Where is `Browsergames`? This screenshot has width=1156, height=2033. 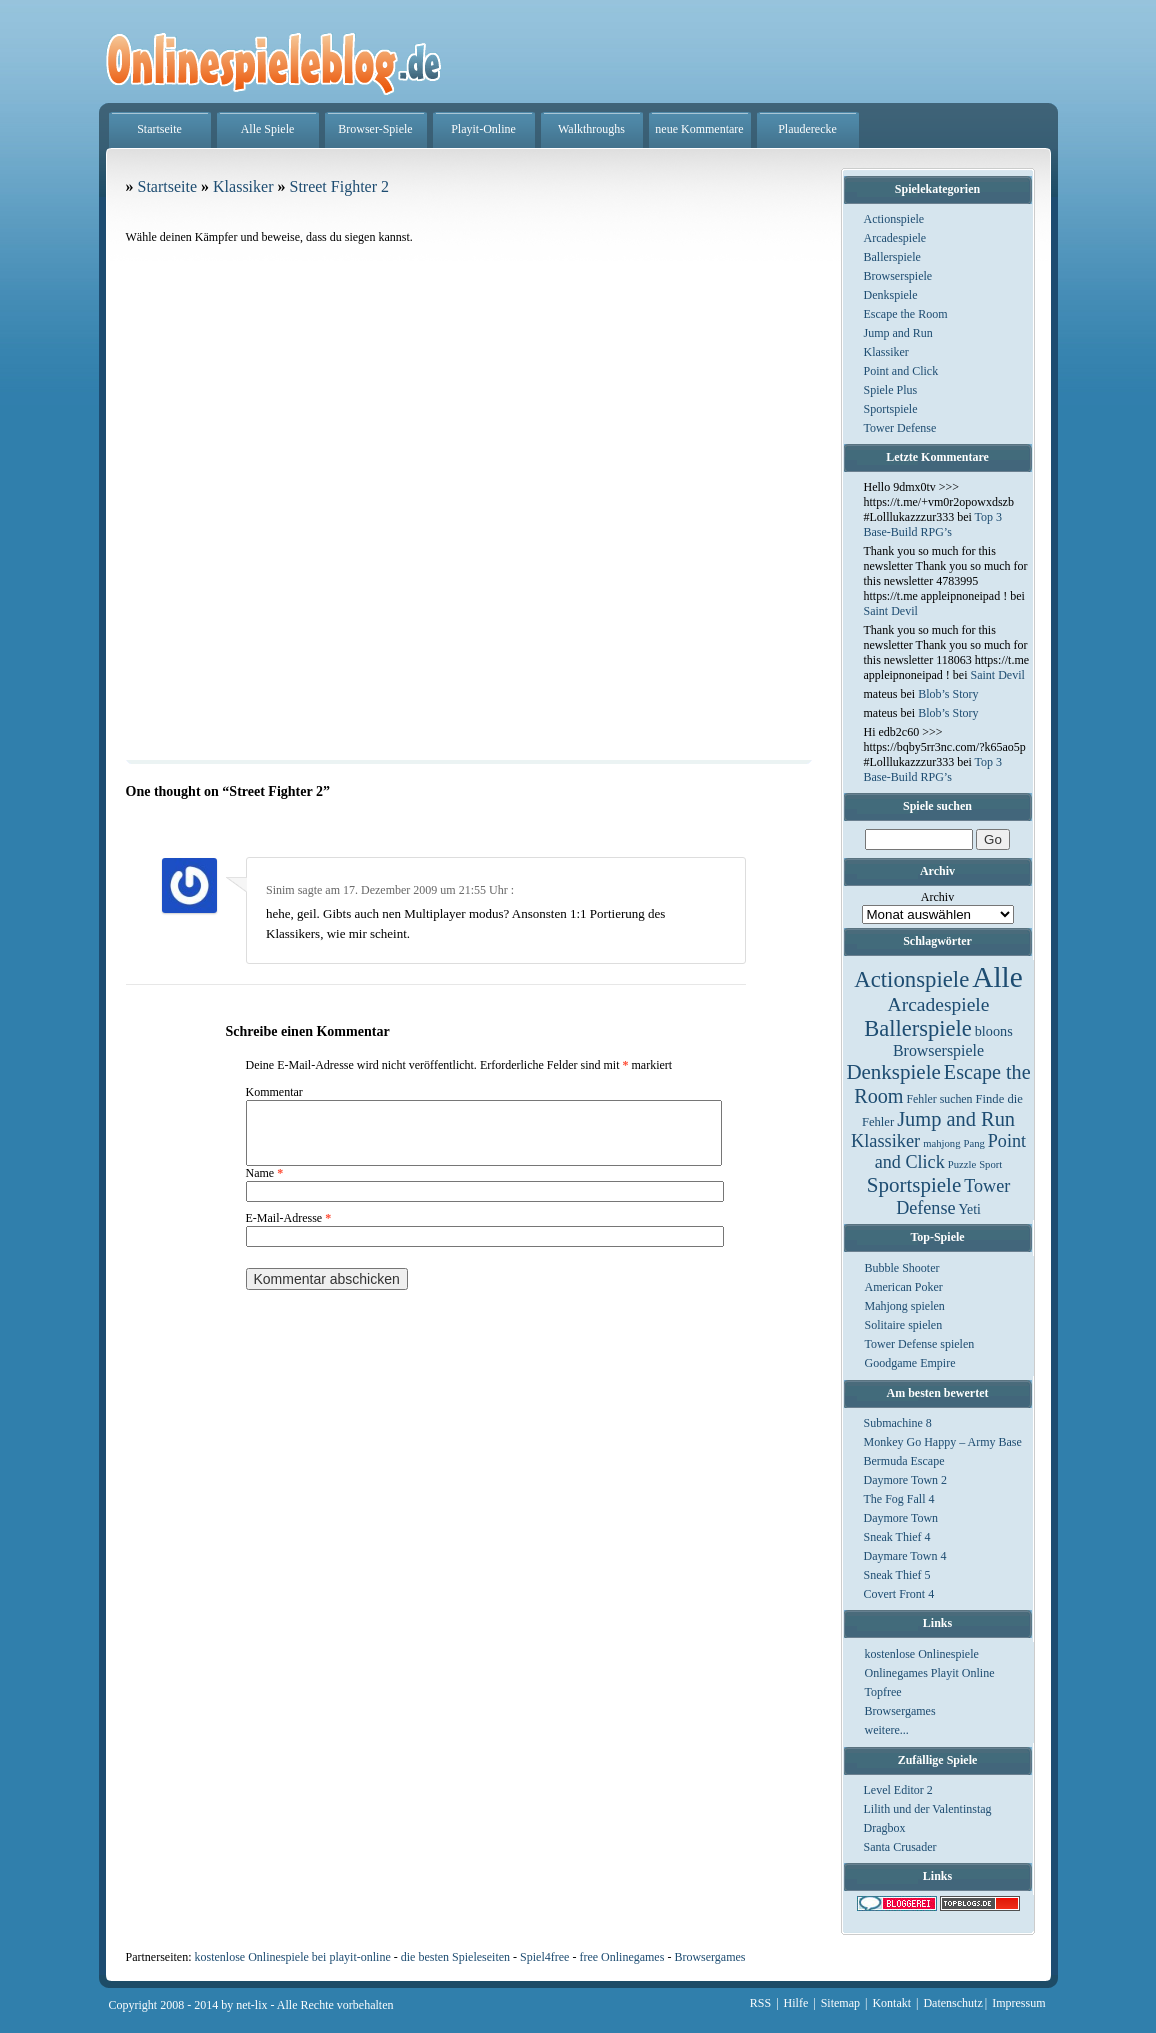 Browsergames is located at coordinates (900, 1711).